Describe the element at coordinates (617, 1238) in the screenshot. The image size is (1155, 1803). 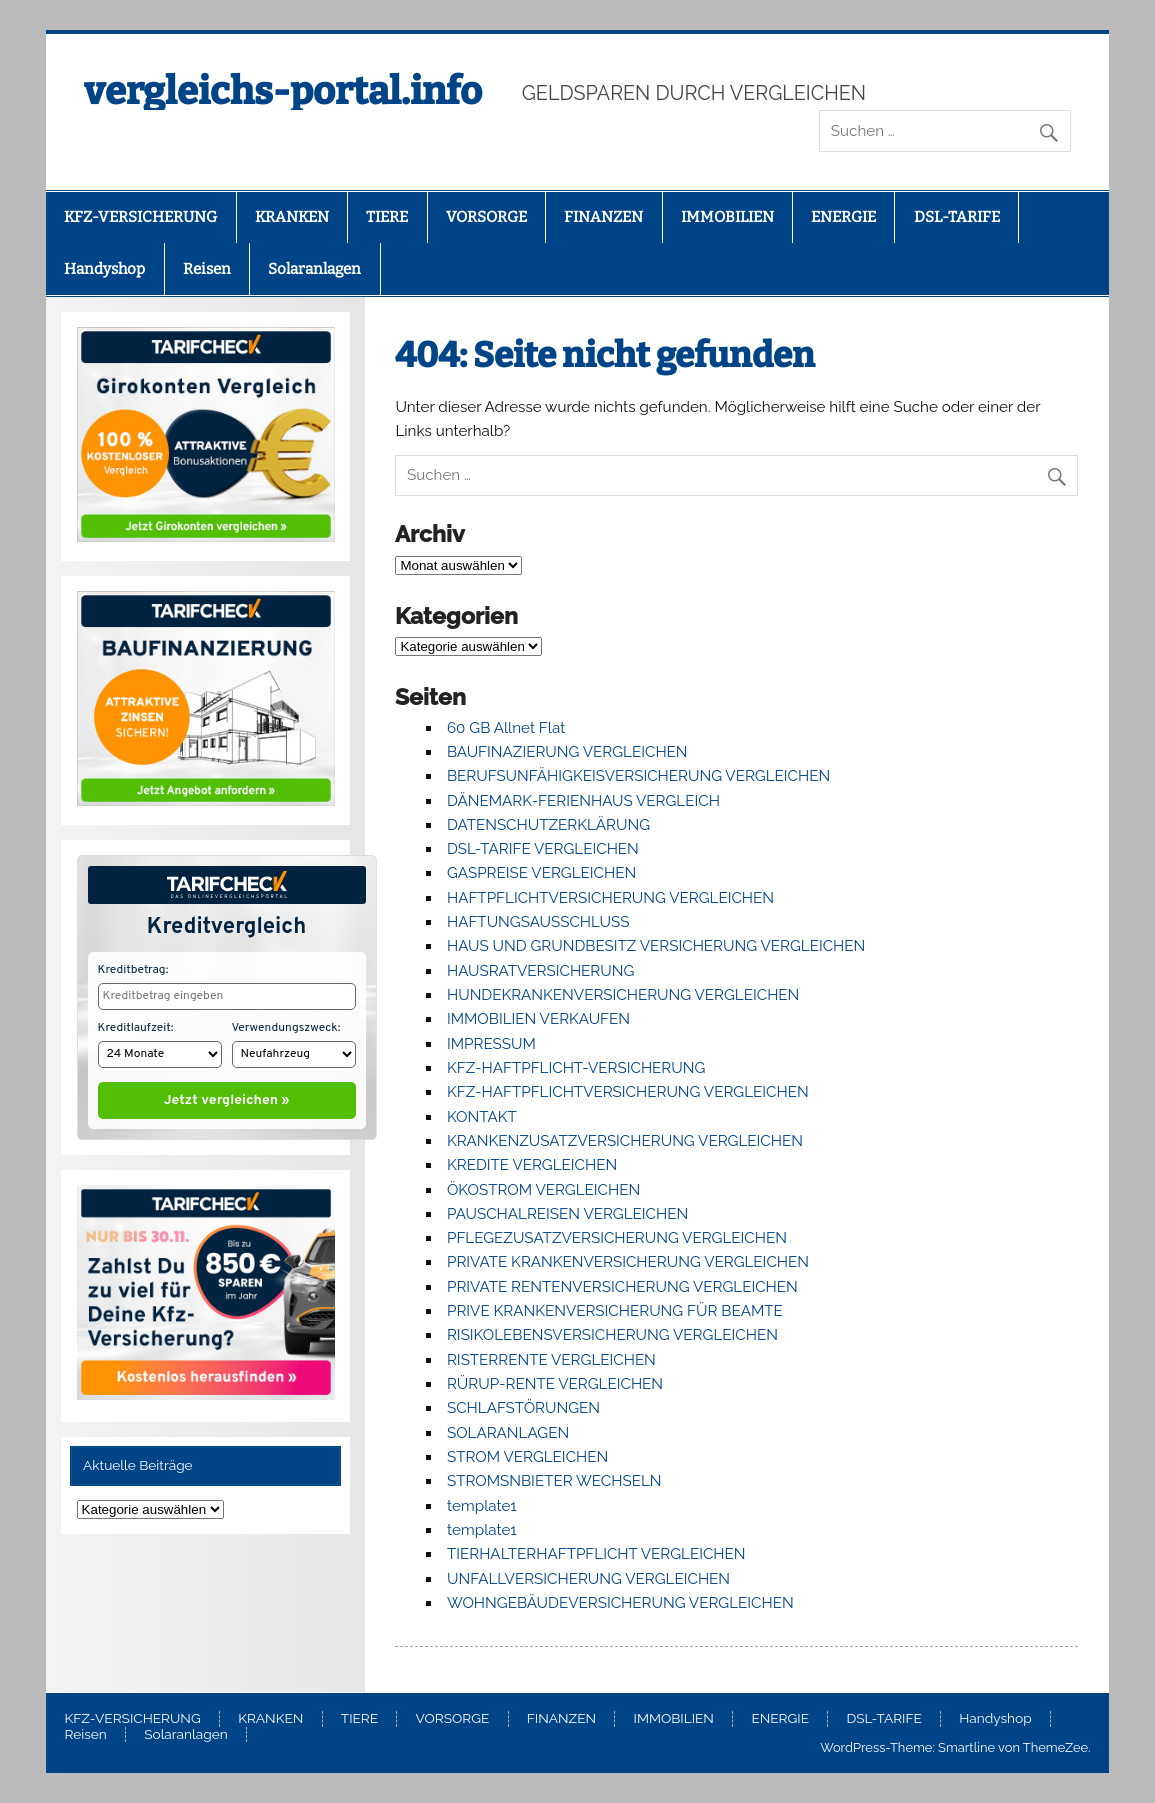
I see `PFLEGEZUSATZVERSICHERUNG VERGLEICHEN` at that location.